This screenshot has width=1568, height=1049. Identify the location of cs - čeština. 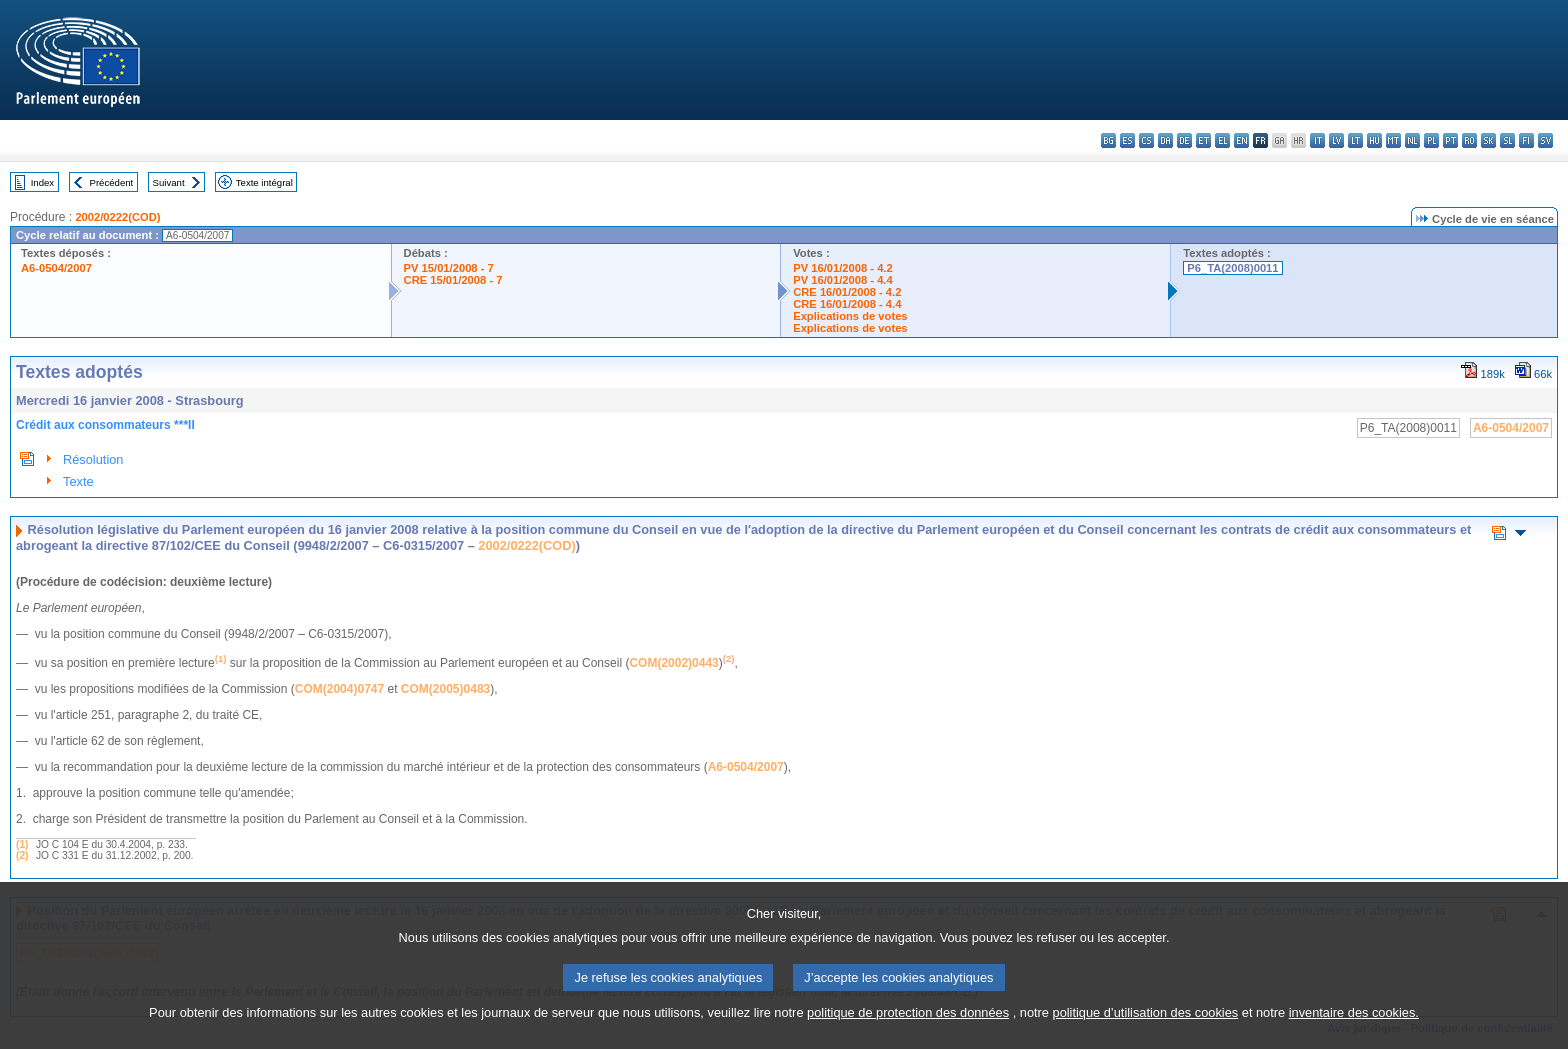
(1146, 140).